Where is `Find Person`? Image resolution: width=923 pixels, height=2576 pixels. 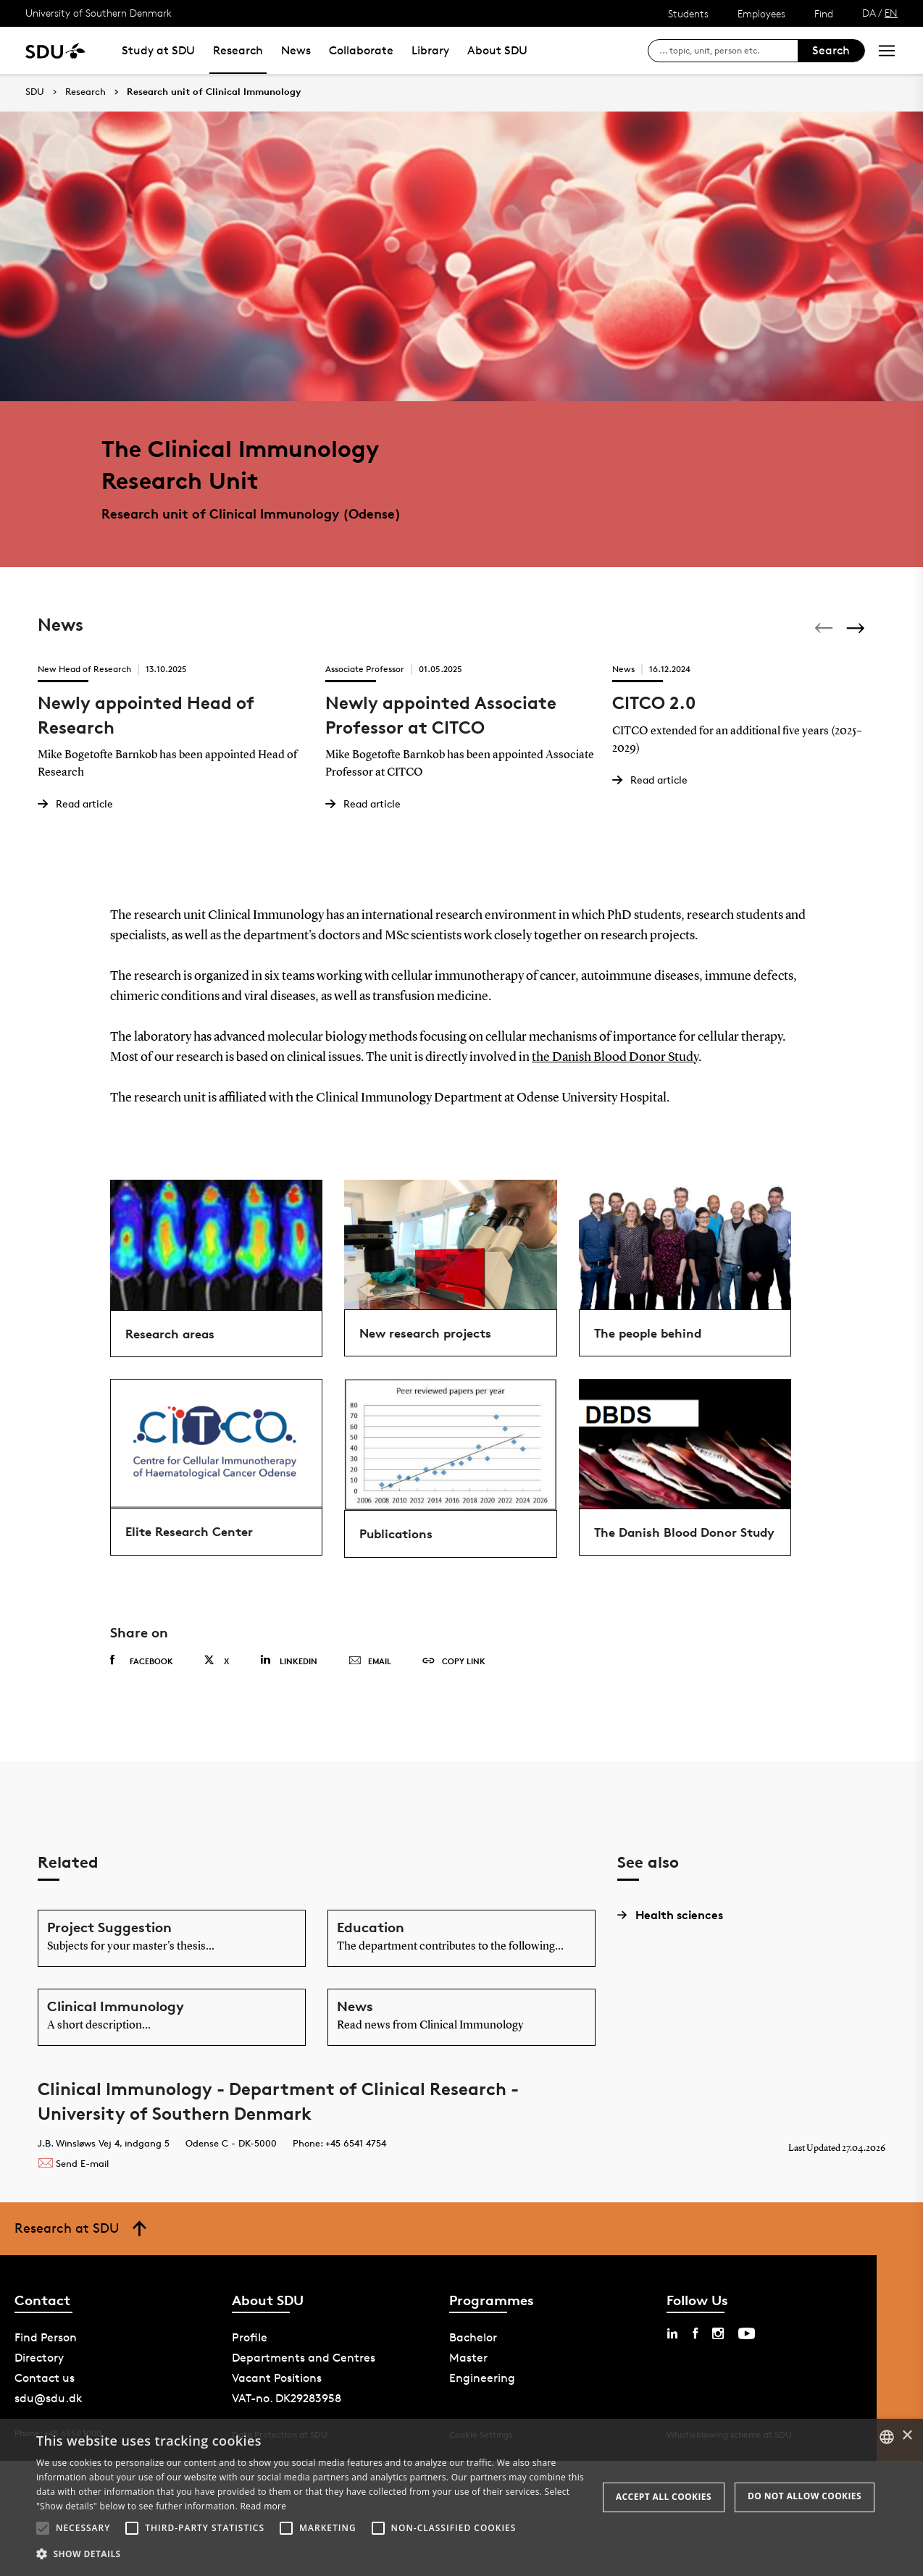 Find Person is located at coordinates (45, 2337).